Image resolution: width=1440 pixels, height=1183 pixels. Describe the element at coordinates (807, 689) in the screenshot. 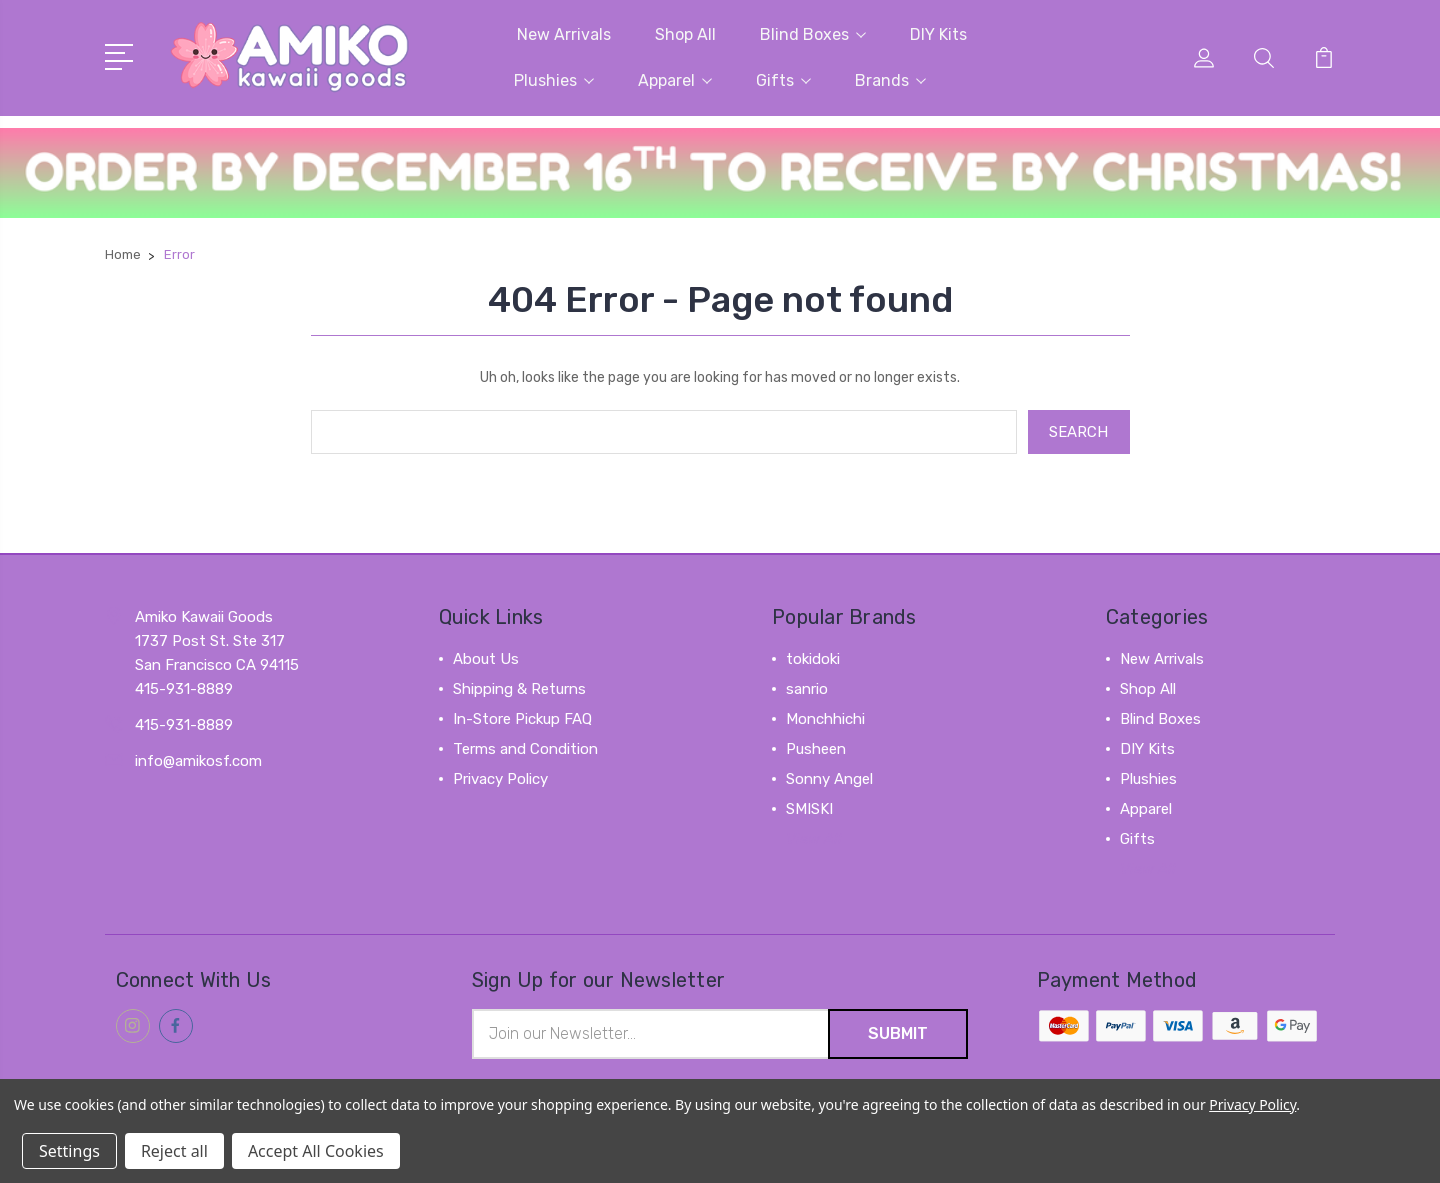

I see `sanrio` at that location.